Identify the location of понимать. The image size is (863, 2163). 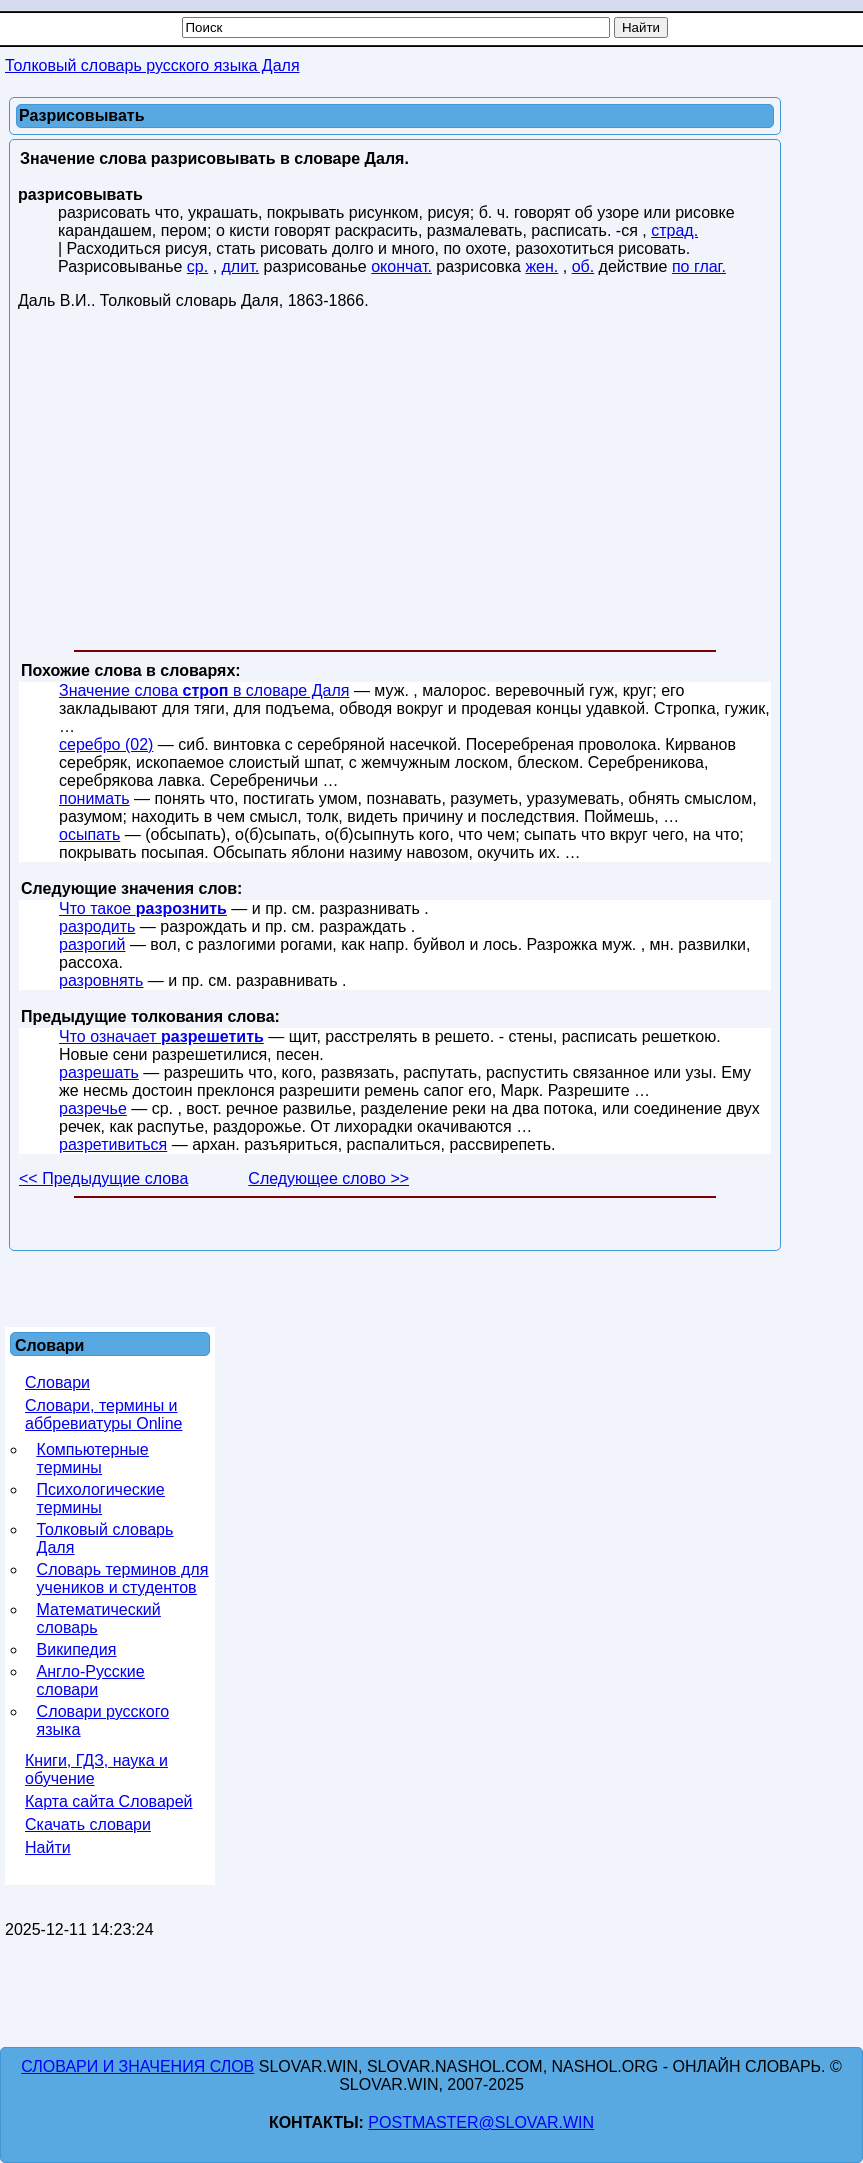
(94, 798).